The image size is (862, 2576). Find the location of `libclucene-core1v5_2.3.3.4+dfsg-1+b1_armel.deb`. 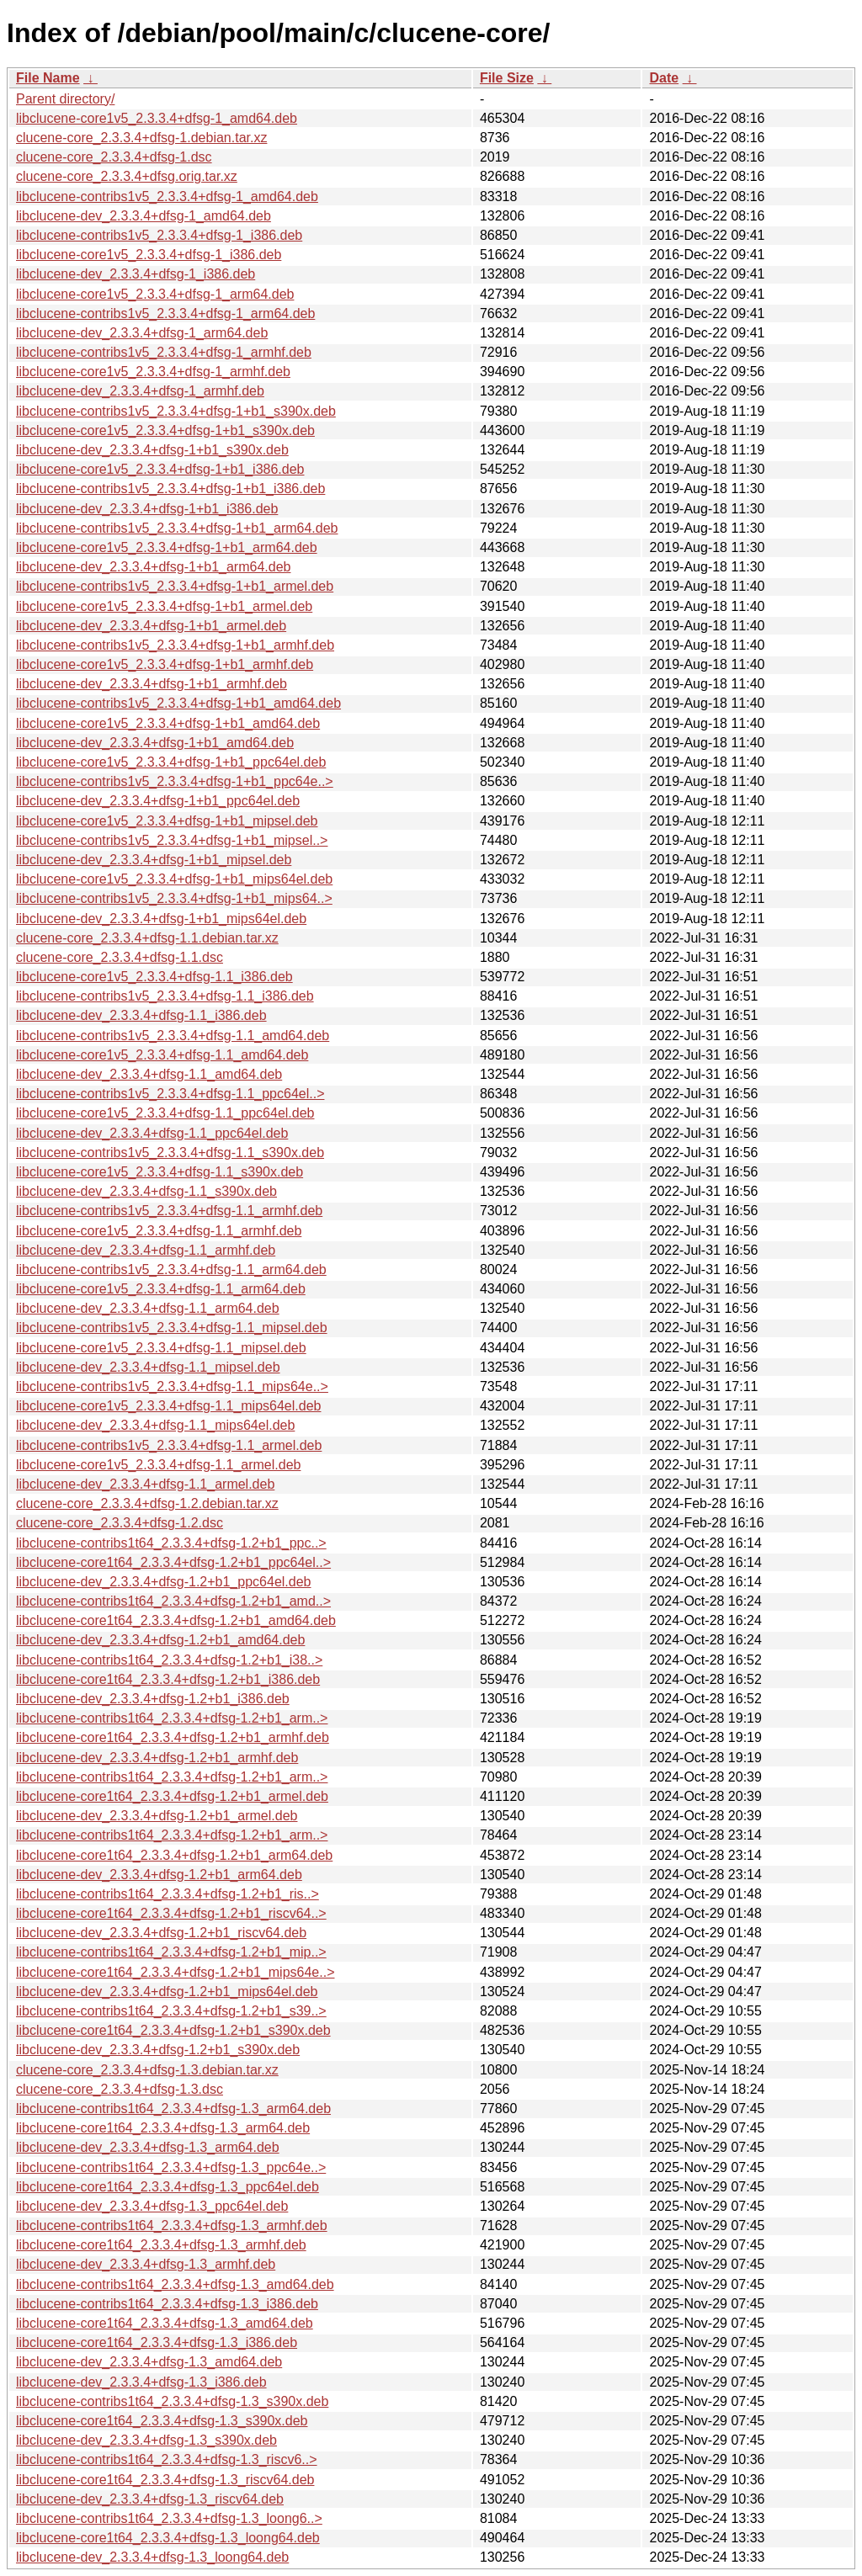

libclucene-core1v5_2.3.3.4+dfsg-1+b1_armel.deb is located at coordinates (164, 606).